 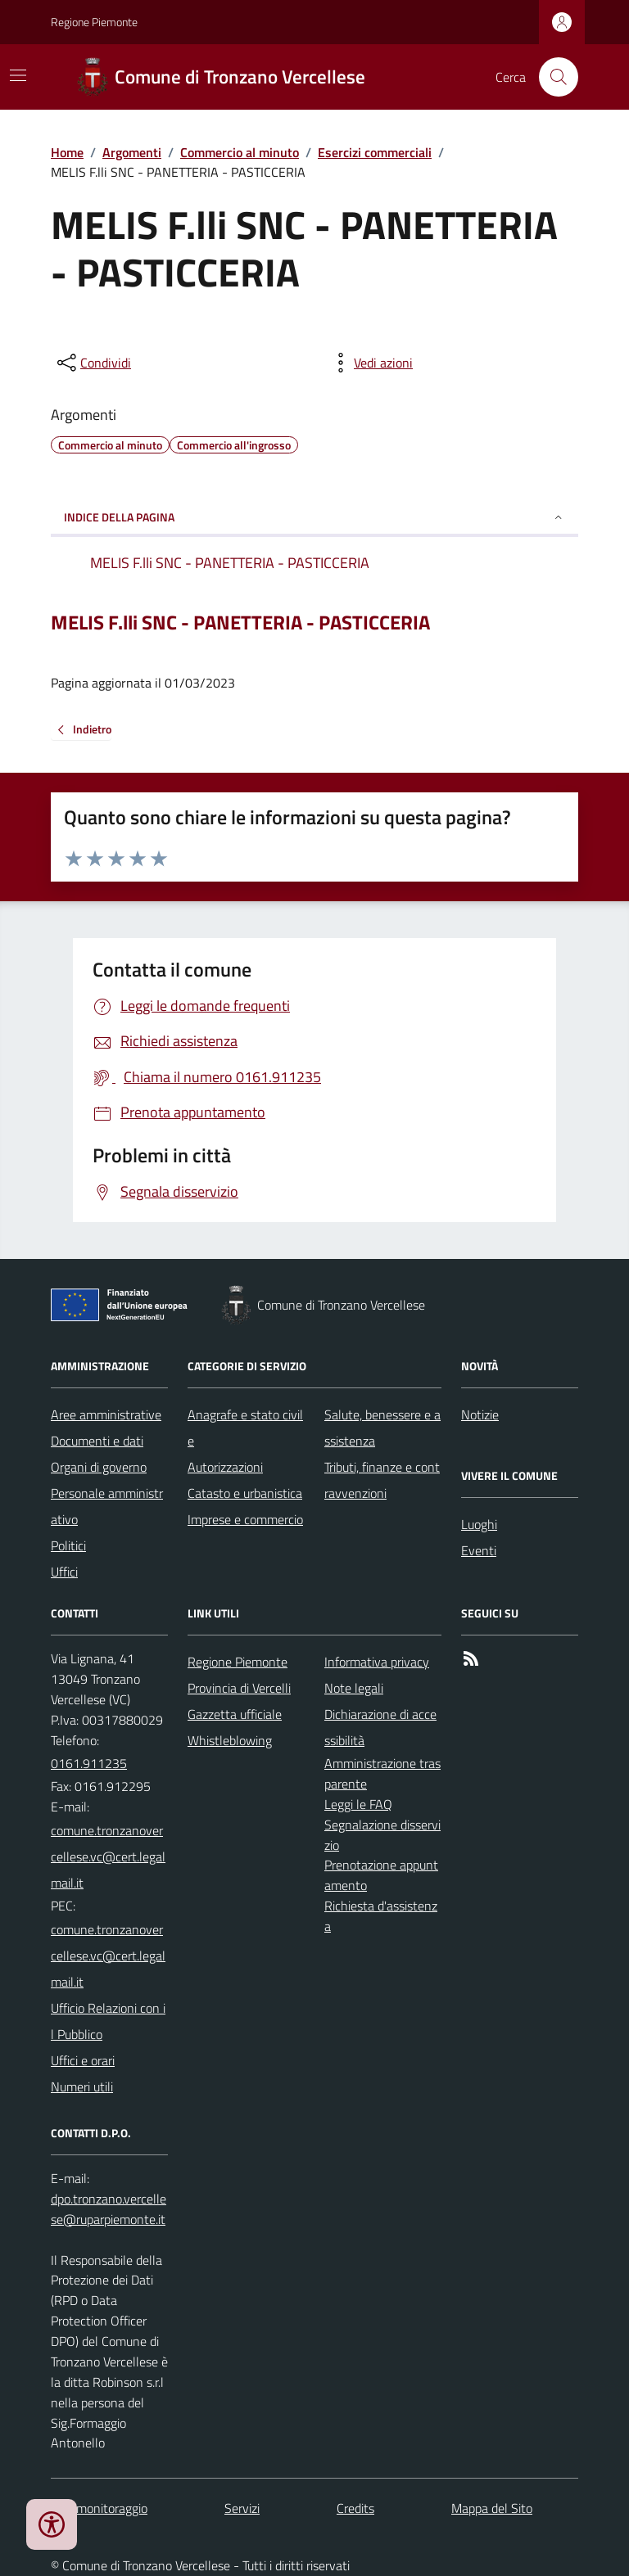 I want to click on Politici, so click(x=68, y=1545).